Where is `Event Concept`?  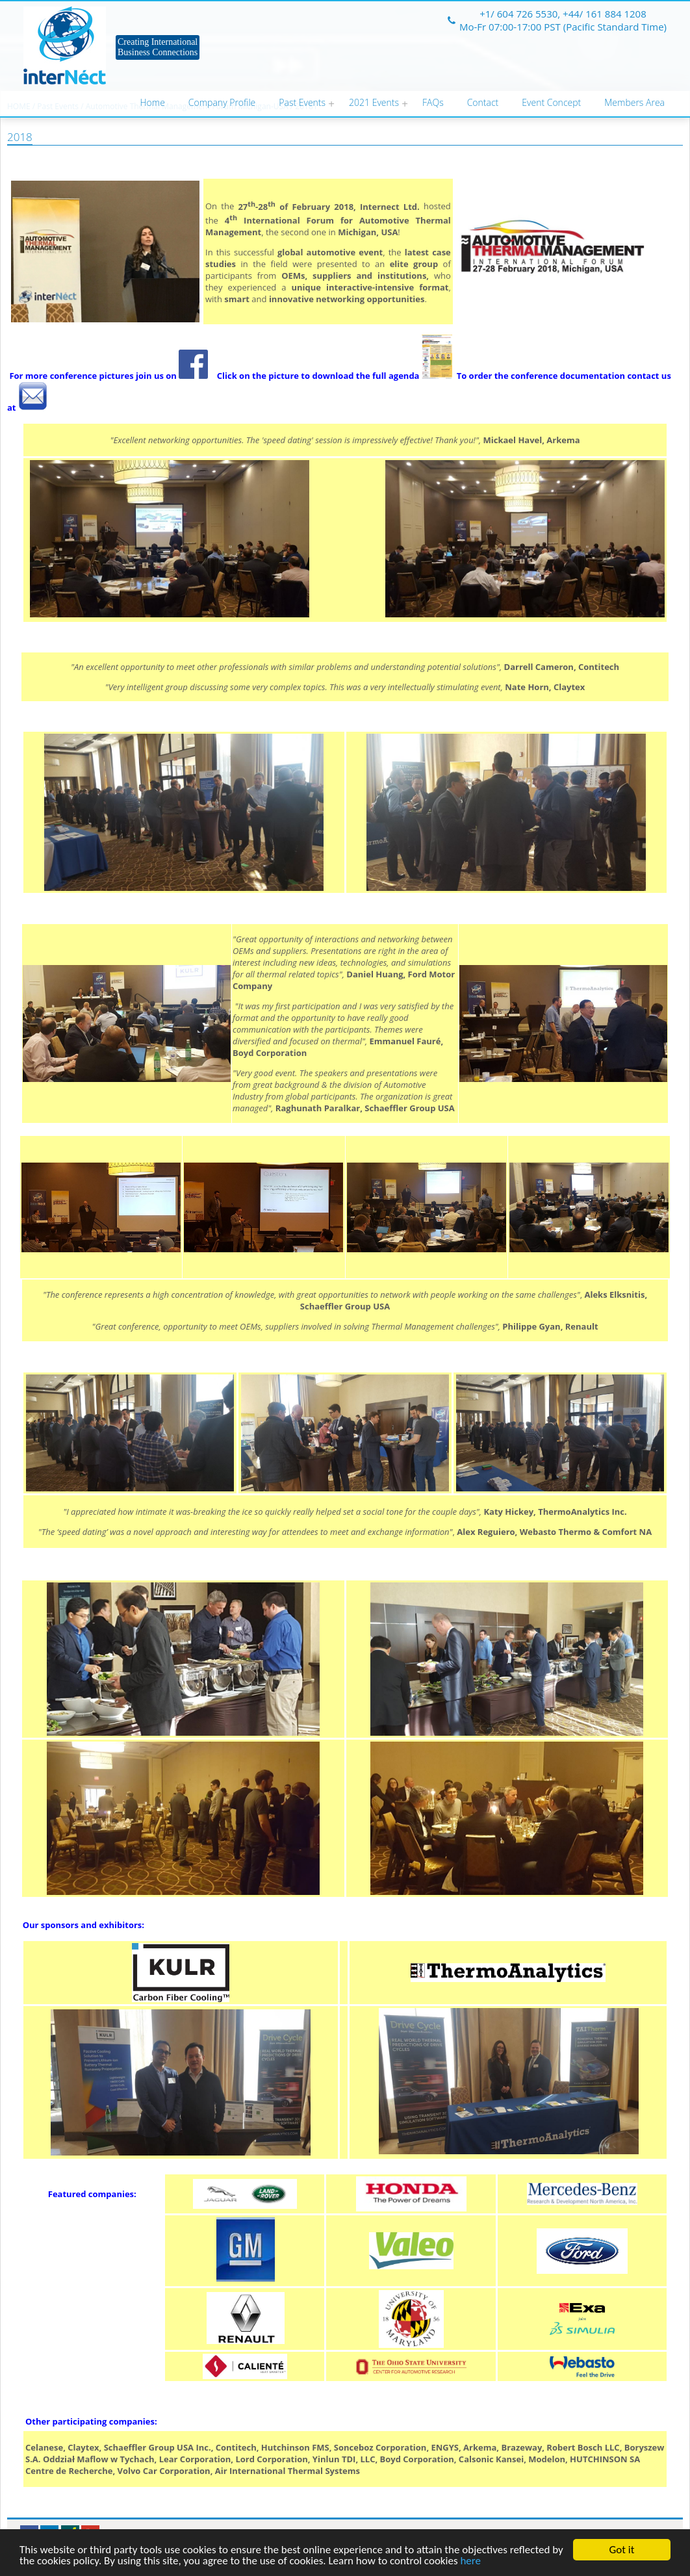 Event Concept is located at coordinates (551, 102).